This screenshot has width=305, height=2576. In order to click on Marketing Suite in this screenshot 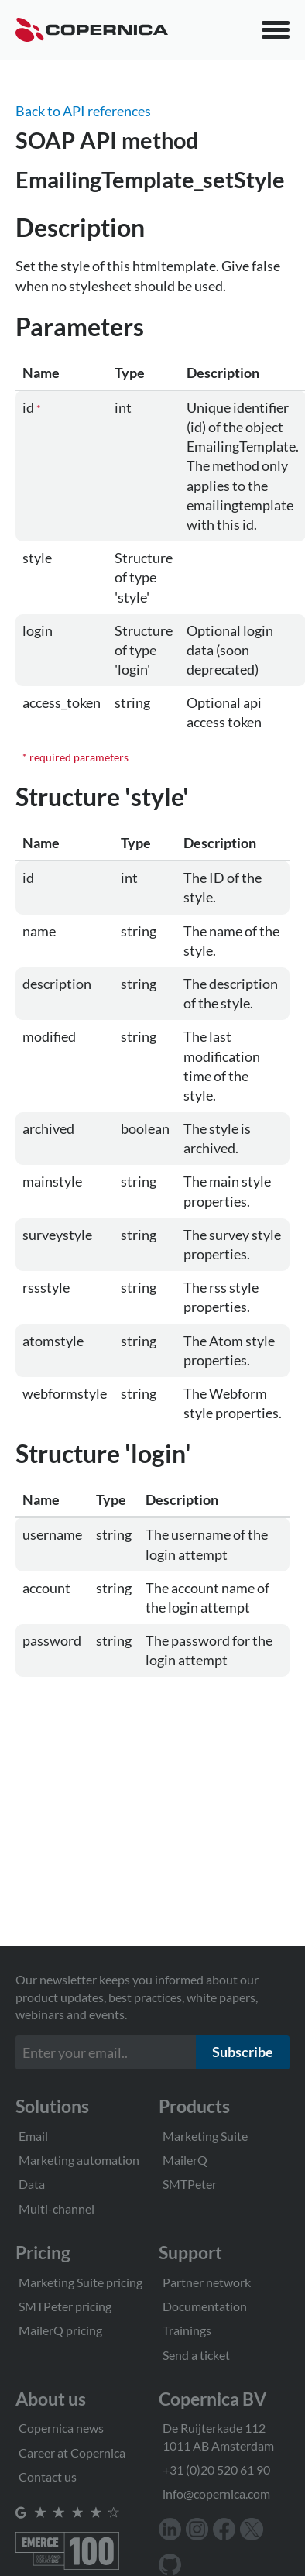, I will do `click(205, 2135)`.